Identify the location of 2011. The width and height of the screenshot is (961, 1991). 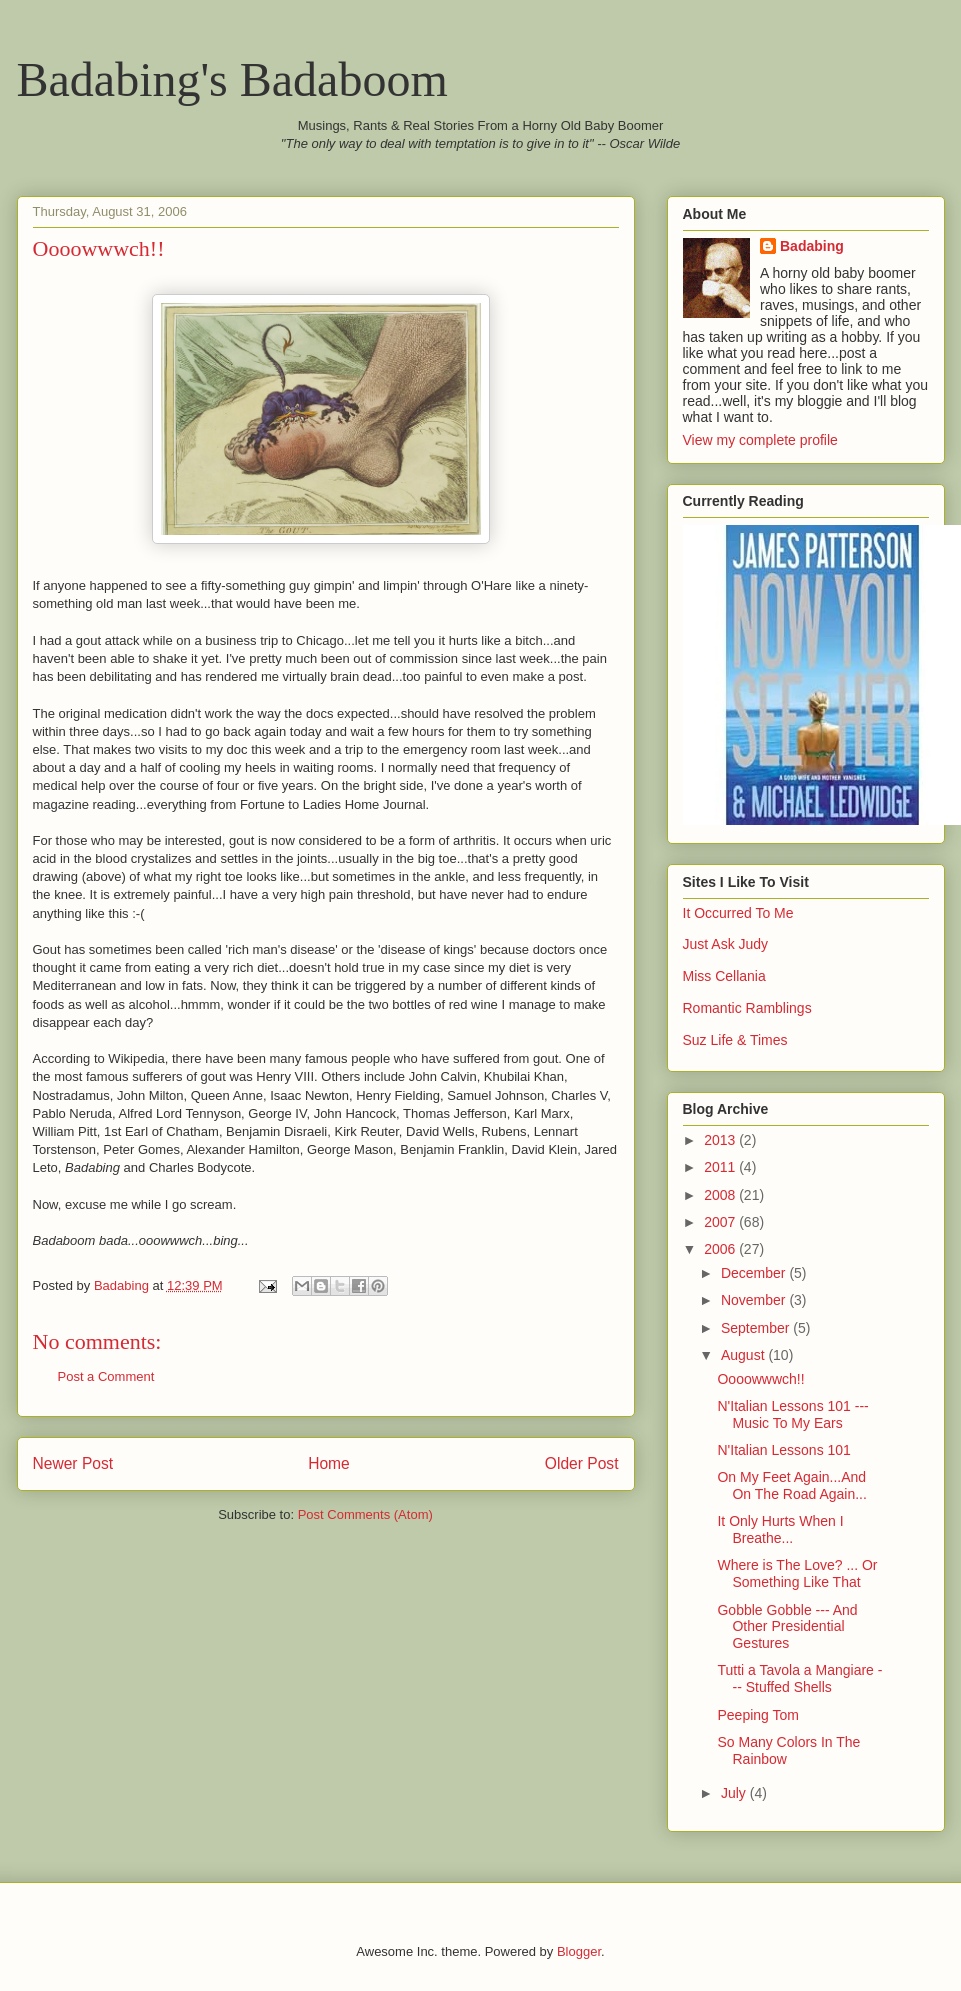
(721, 1167).